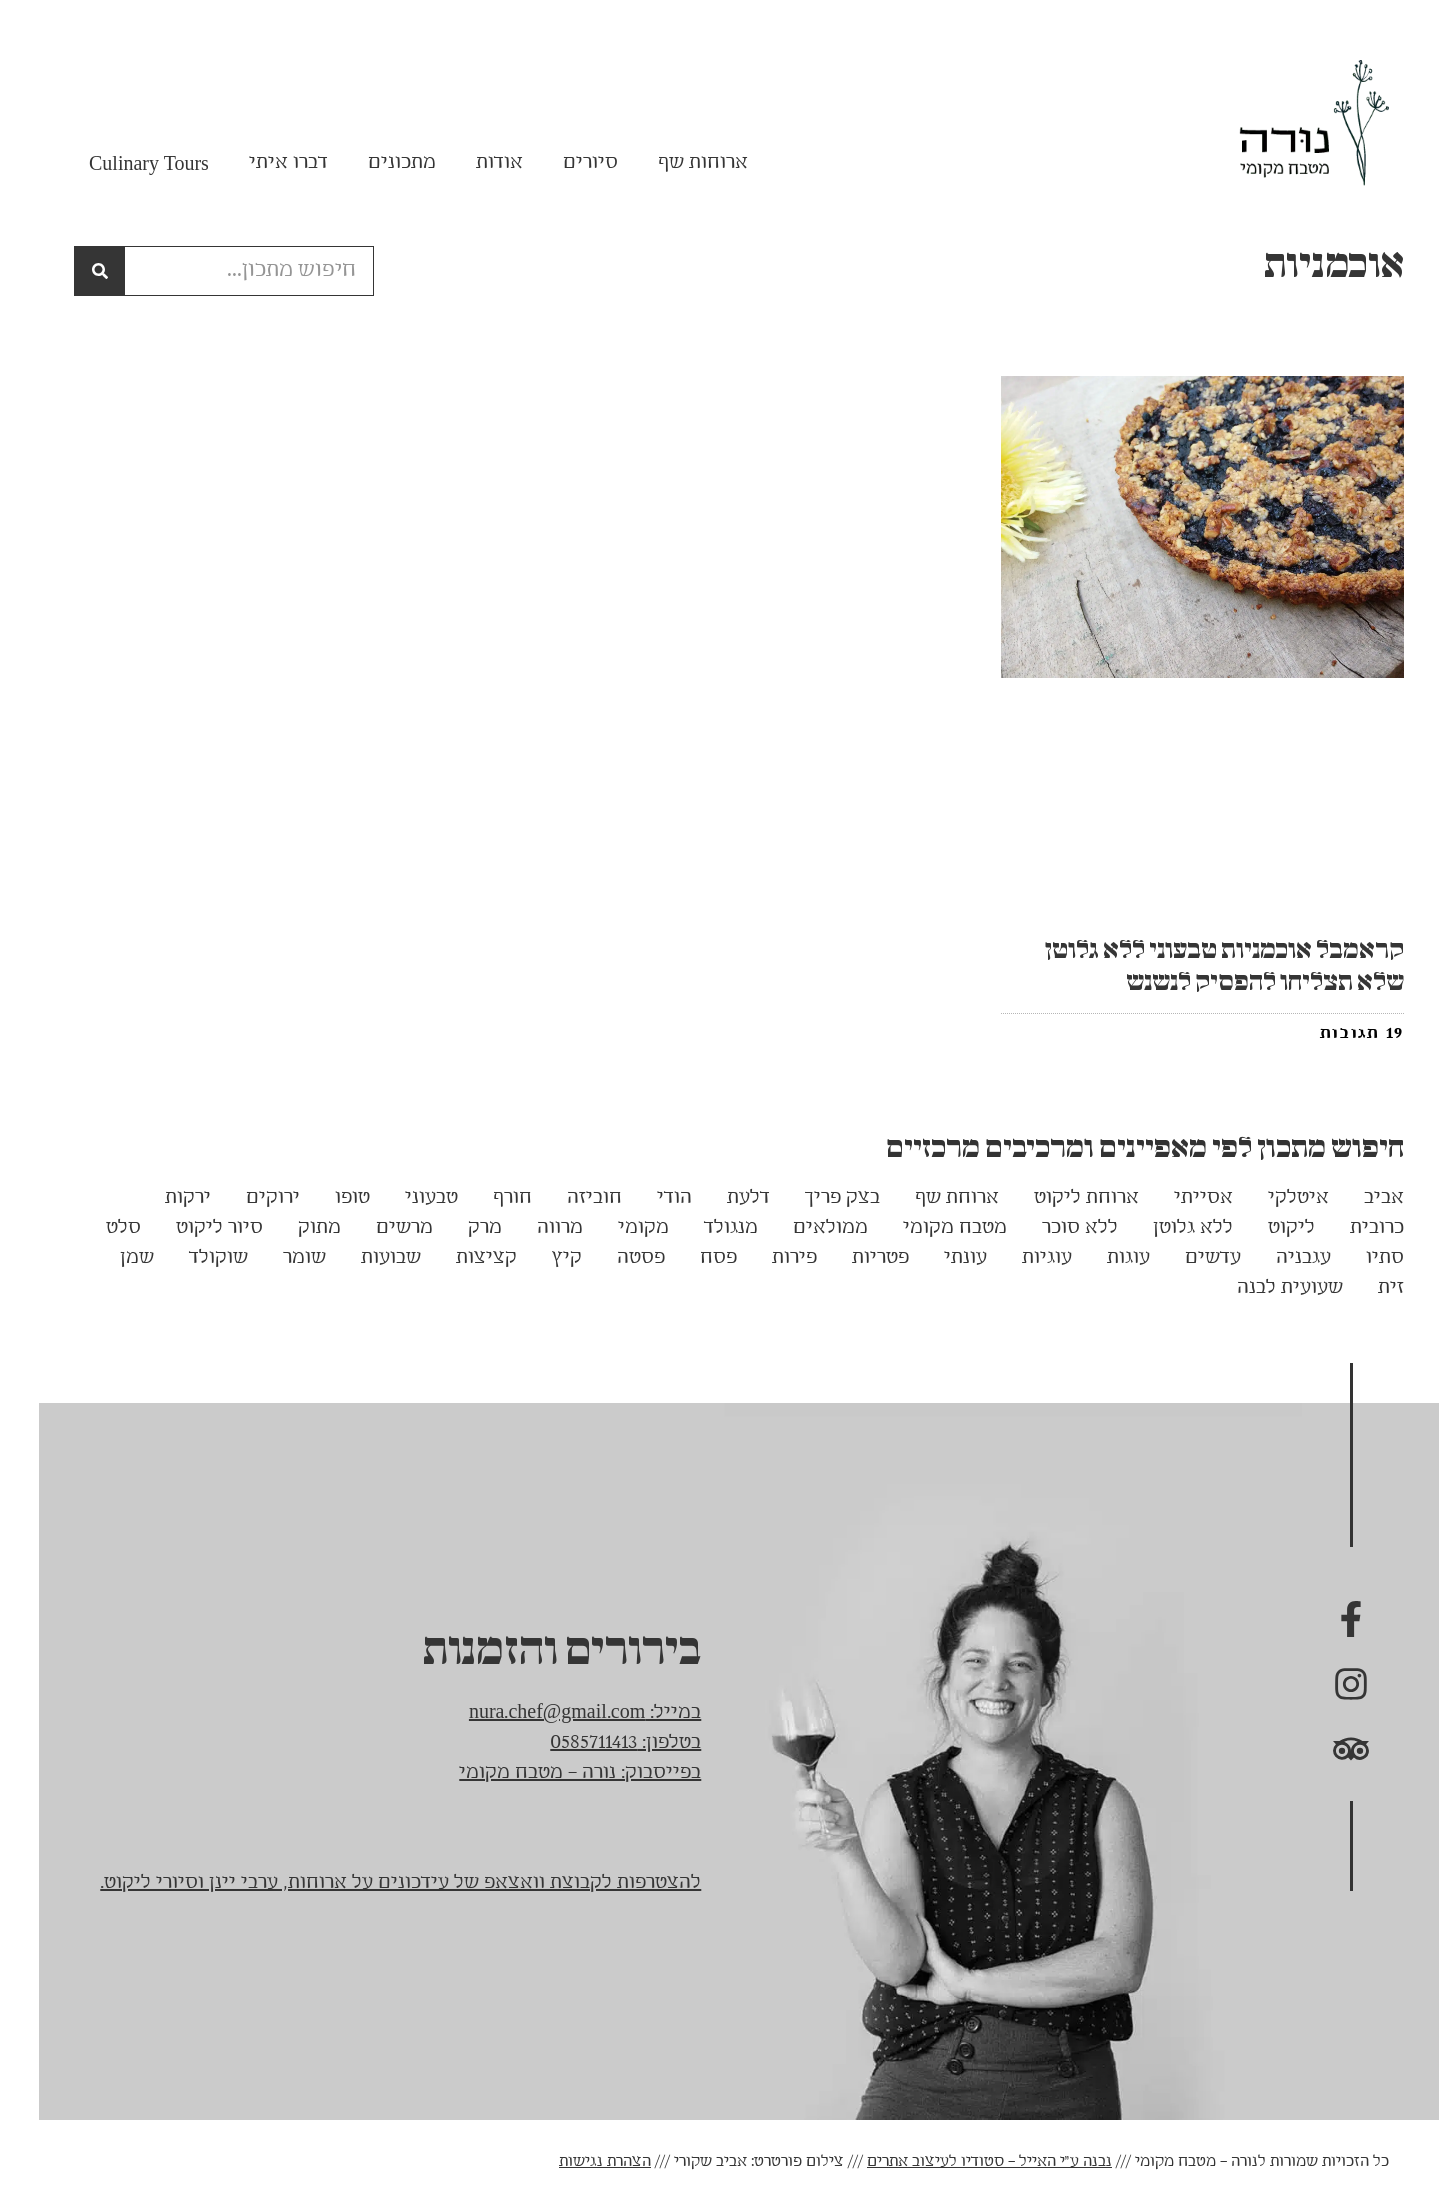  What do you see at coordinates (606, 1743) in the screenshot?
I see `בטלפון: 0585711413 [link]` at bounding box center [606, 1743].